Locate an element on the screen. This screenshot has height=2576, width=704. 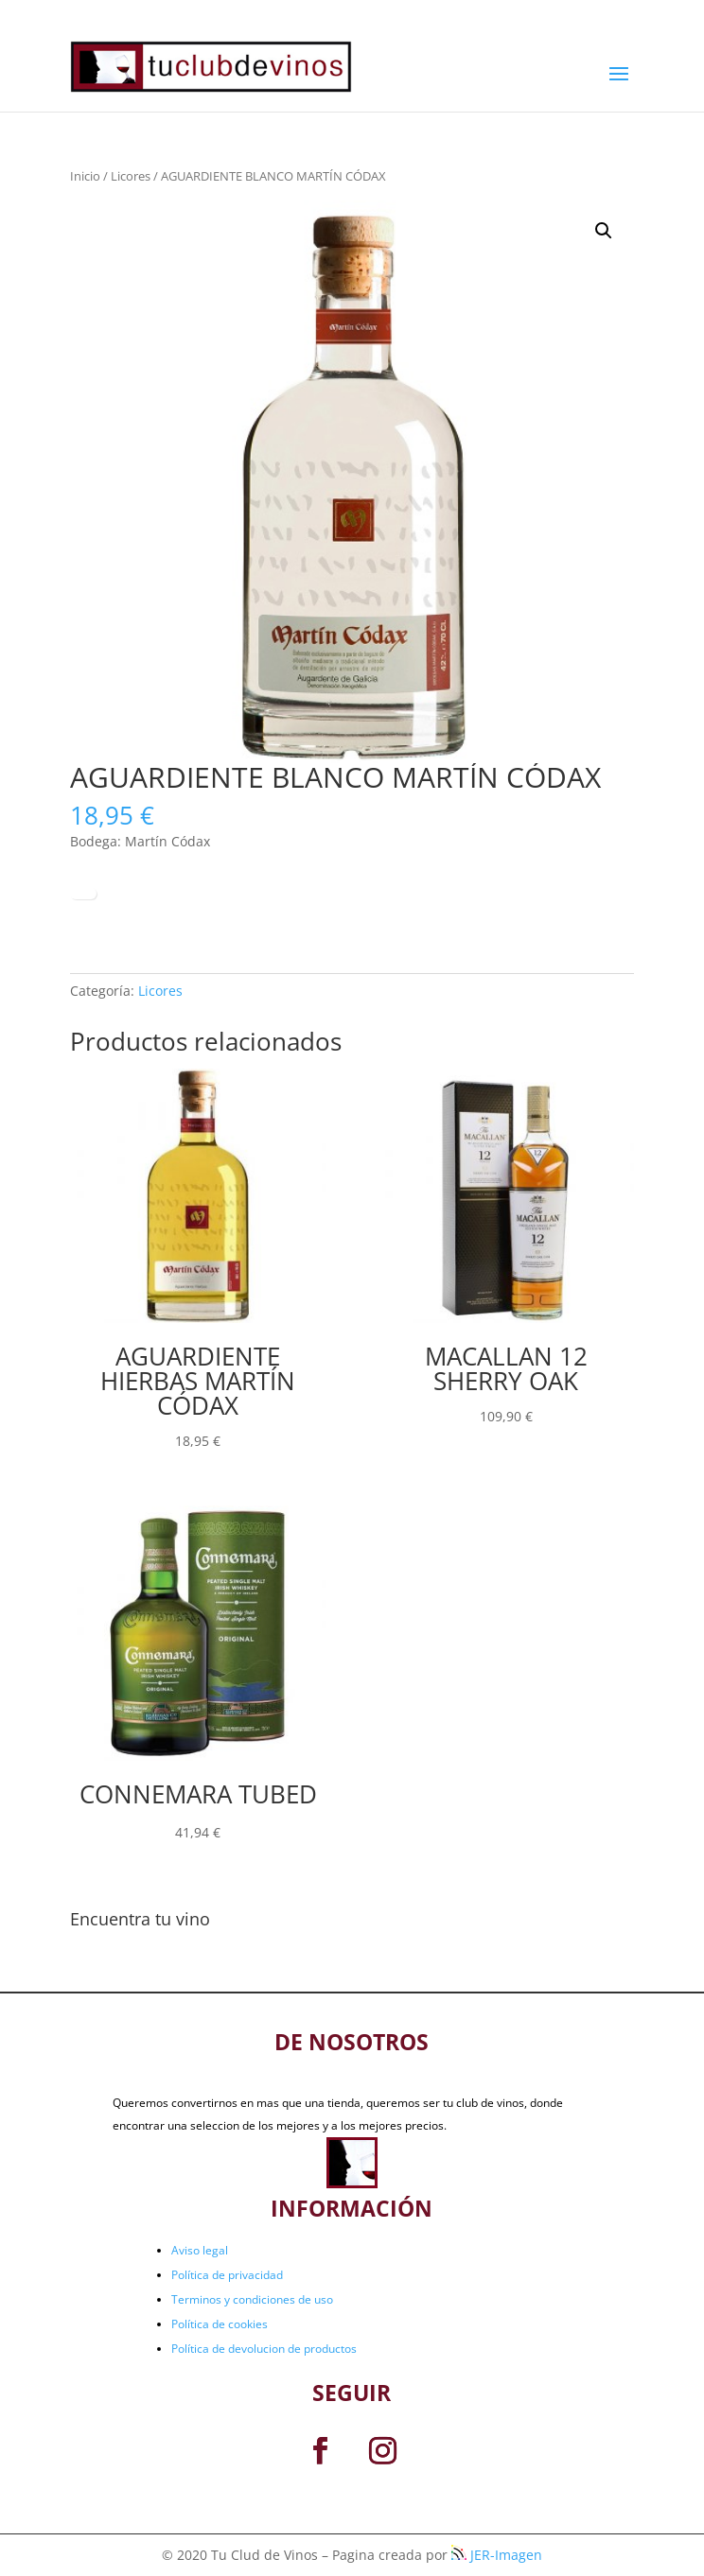
Aviso legal is located at coordinates (199, 2250).